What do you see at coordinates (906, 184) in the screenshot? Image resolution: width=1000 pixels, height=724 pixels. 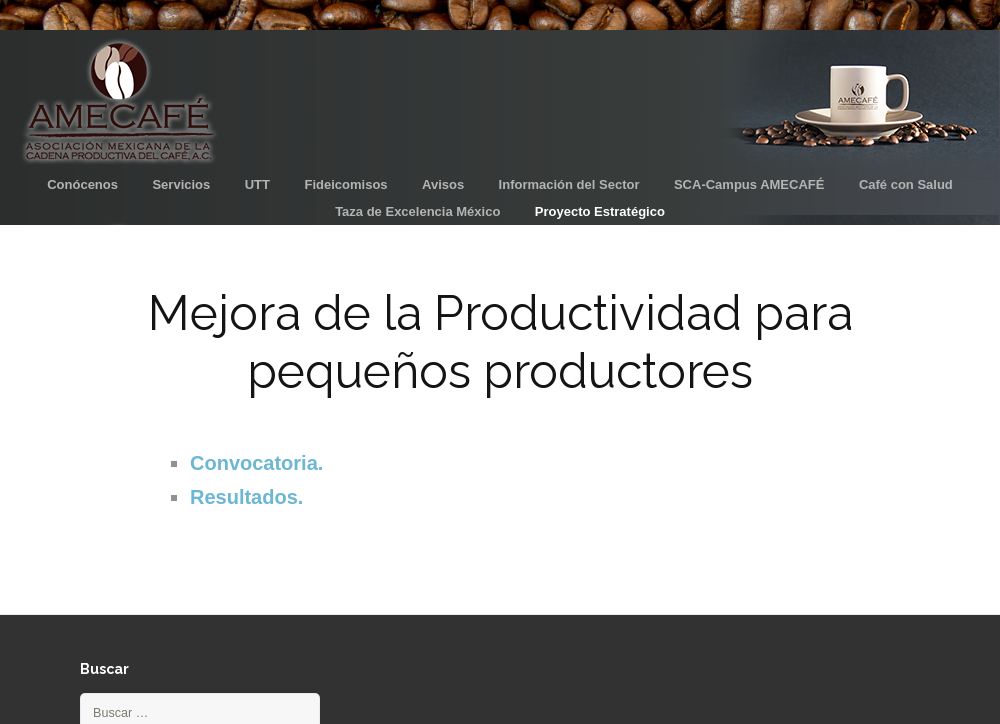 I see `Café con Salud` at bounding box center [906, 184].